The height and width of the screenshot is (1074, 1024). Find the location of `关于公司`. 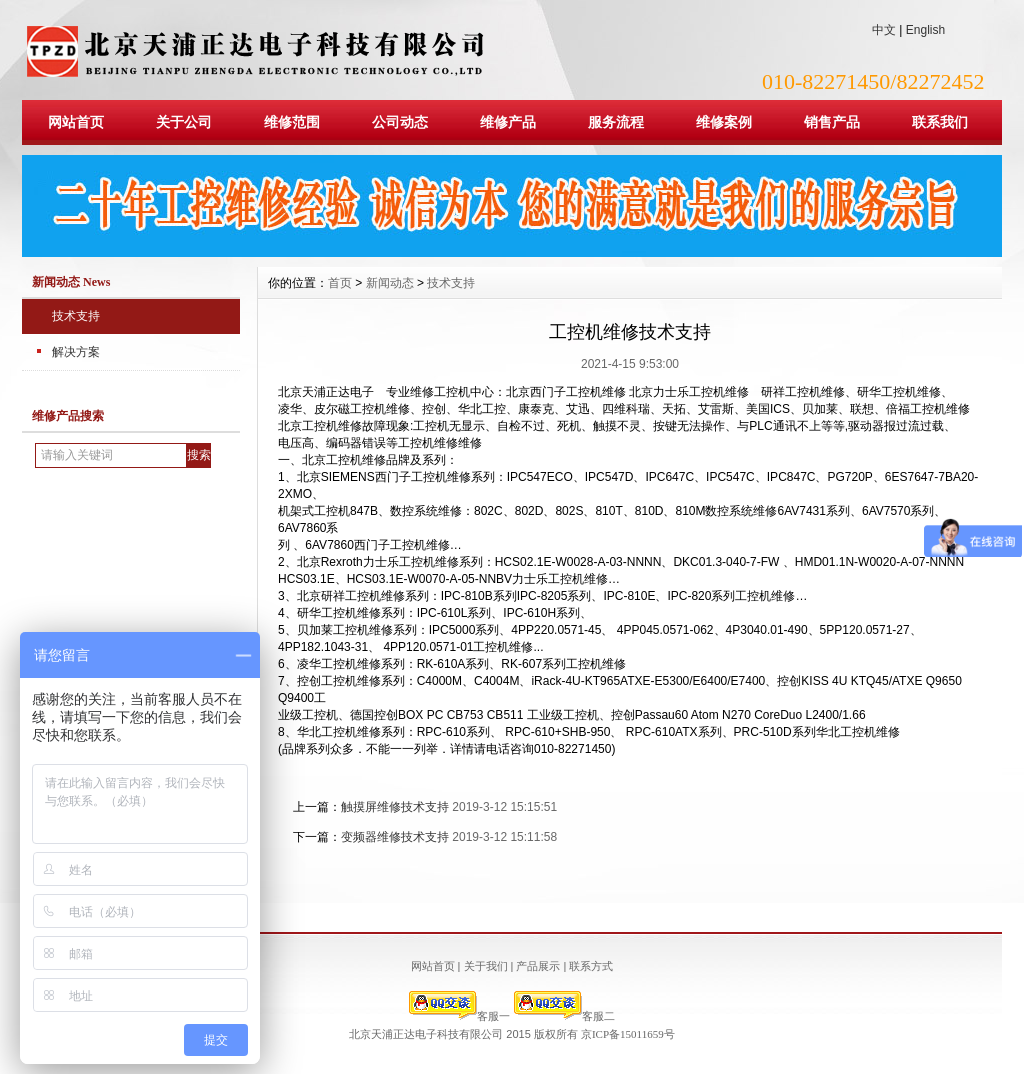

关于公司 is located at coordinates (184, 122).